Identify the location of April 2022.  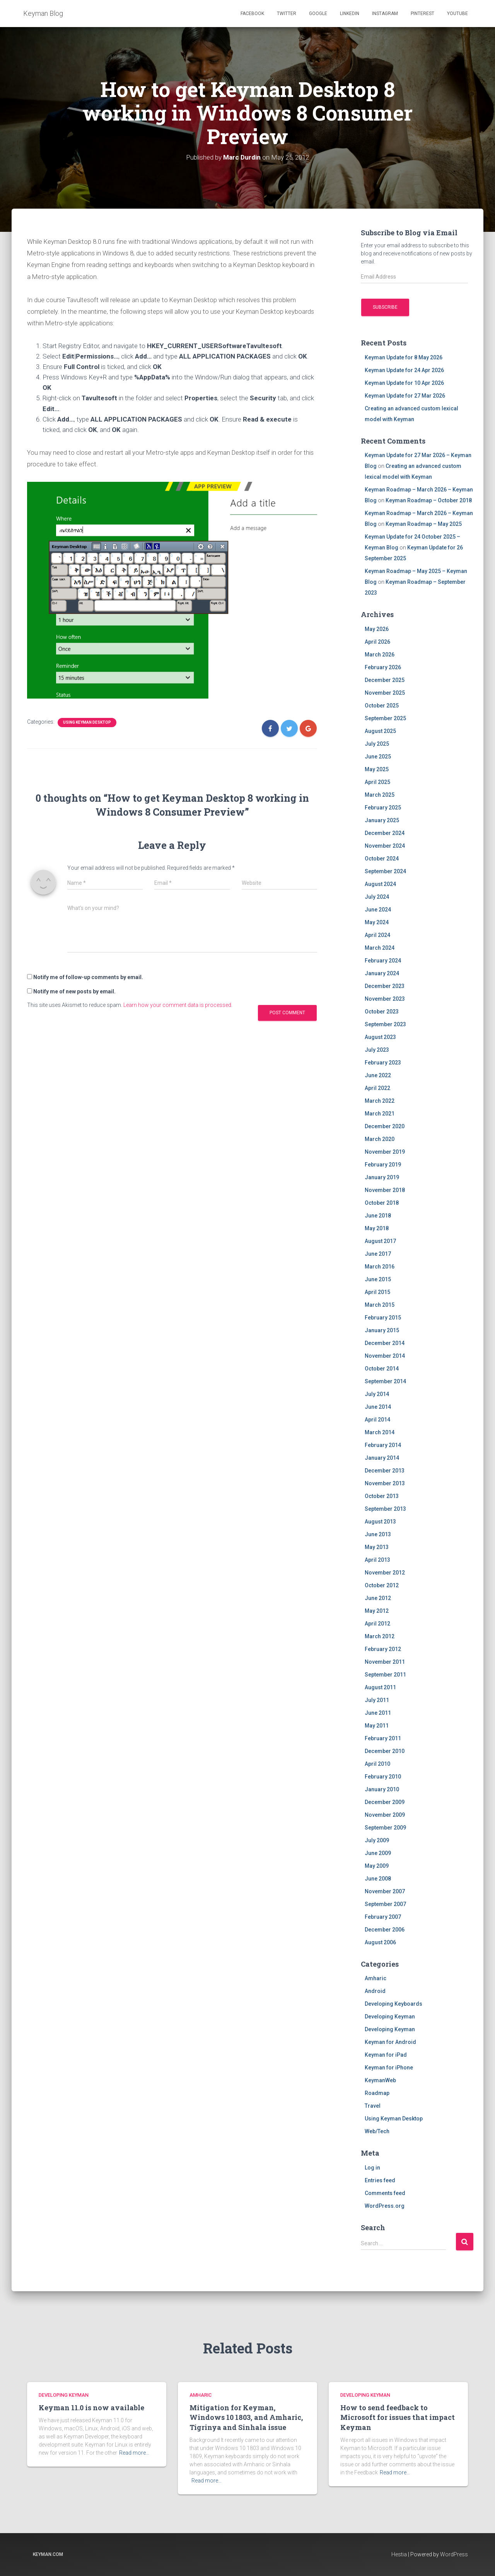
(377, 1088).